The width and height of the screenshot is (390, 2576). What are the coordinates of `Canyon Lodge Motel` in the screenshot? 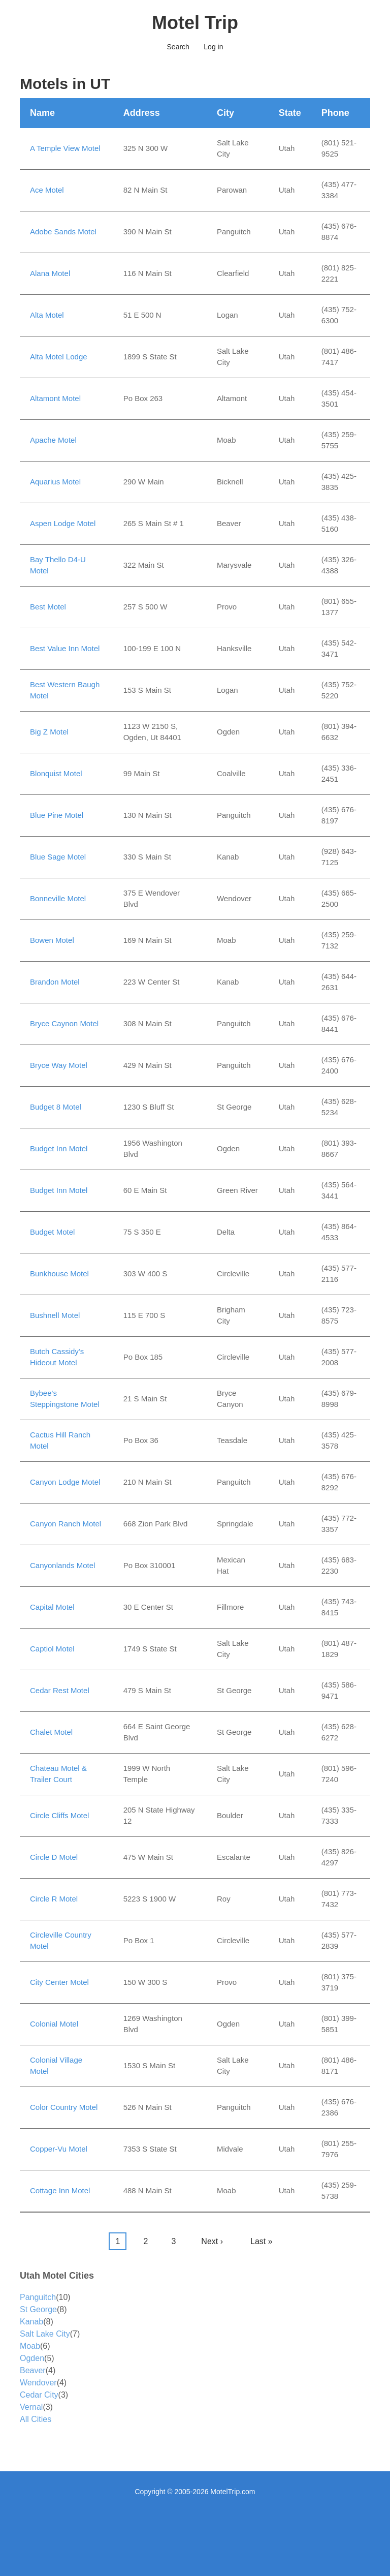 It's located at (65, 1482).